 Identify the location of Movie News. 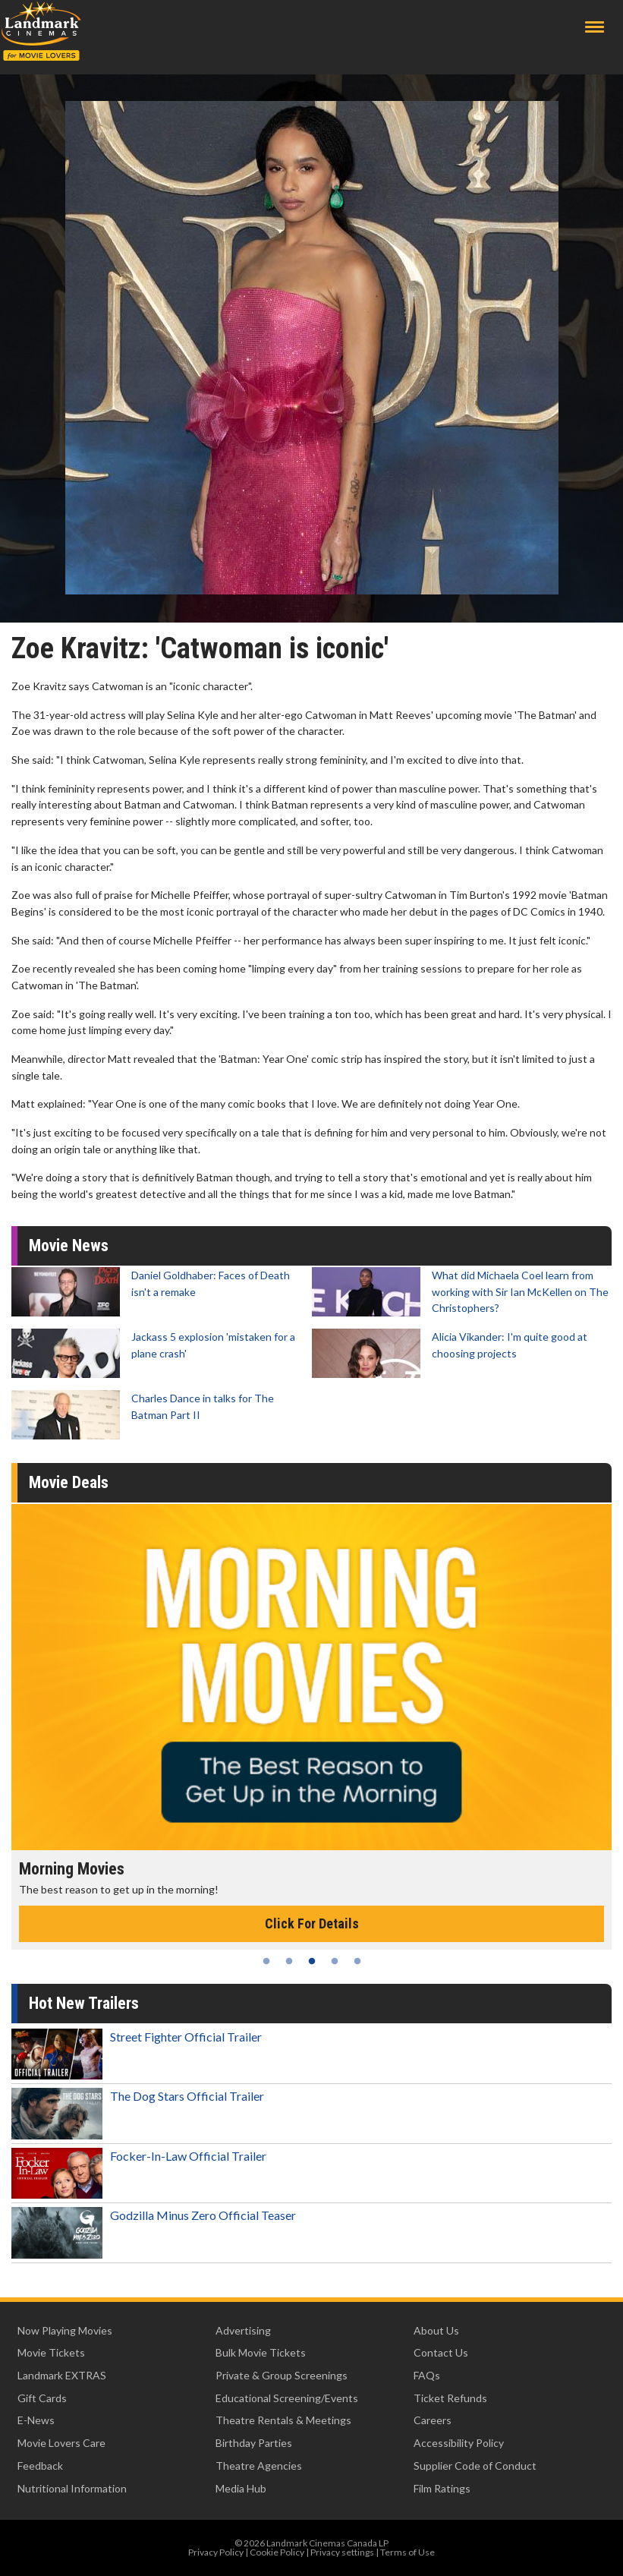
(69, 1245).